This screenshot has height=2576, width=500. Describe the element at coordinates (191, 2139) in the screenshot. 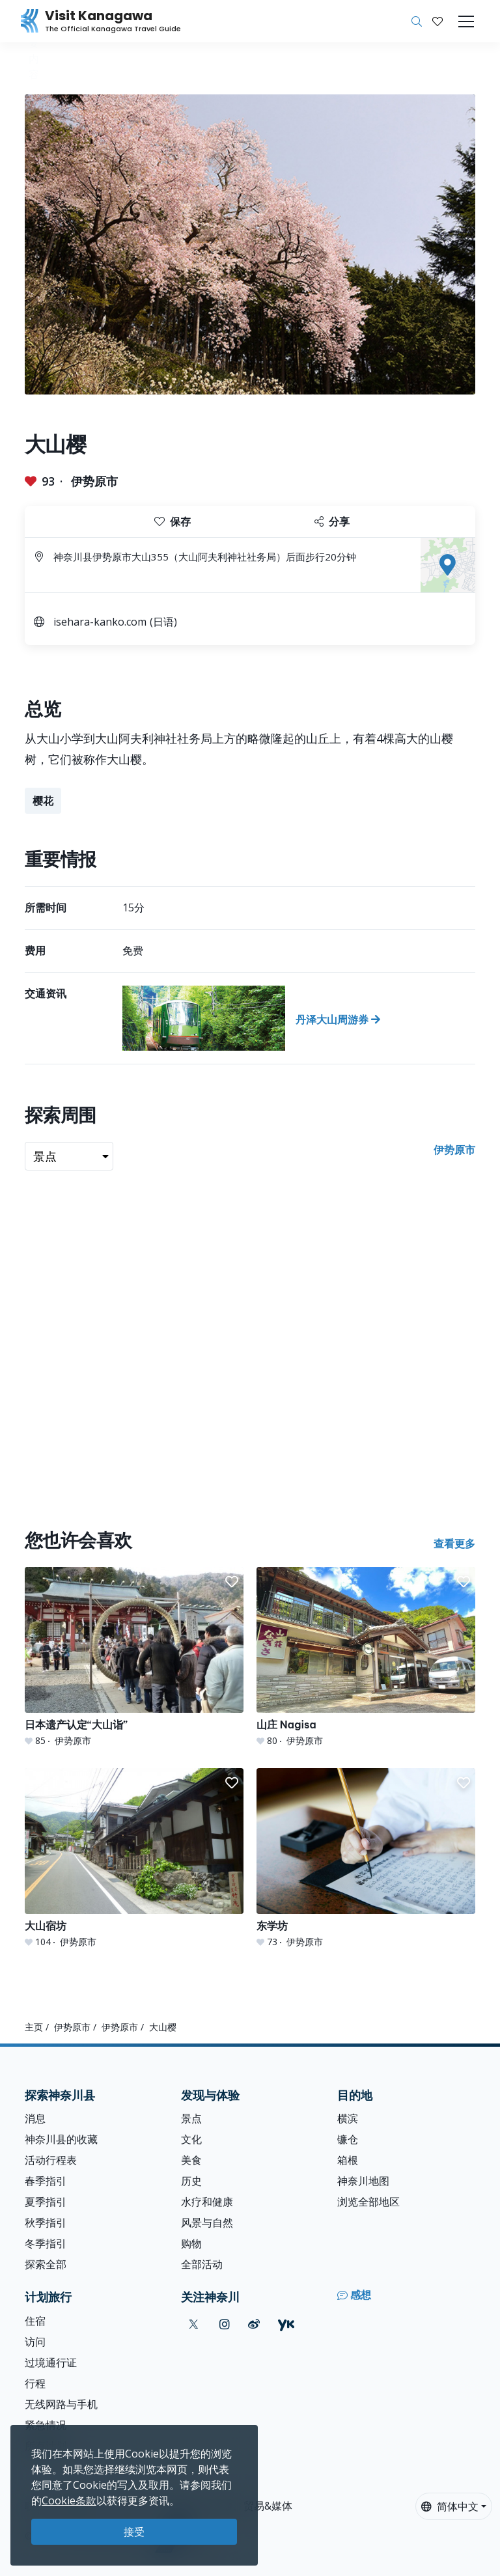

I see `文化` at that location.